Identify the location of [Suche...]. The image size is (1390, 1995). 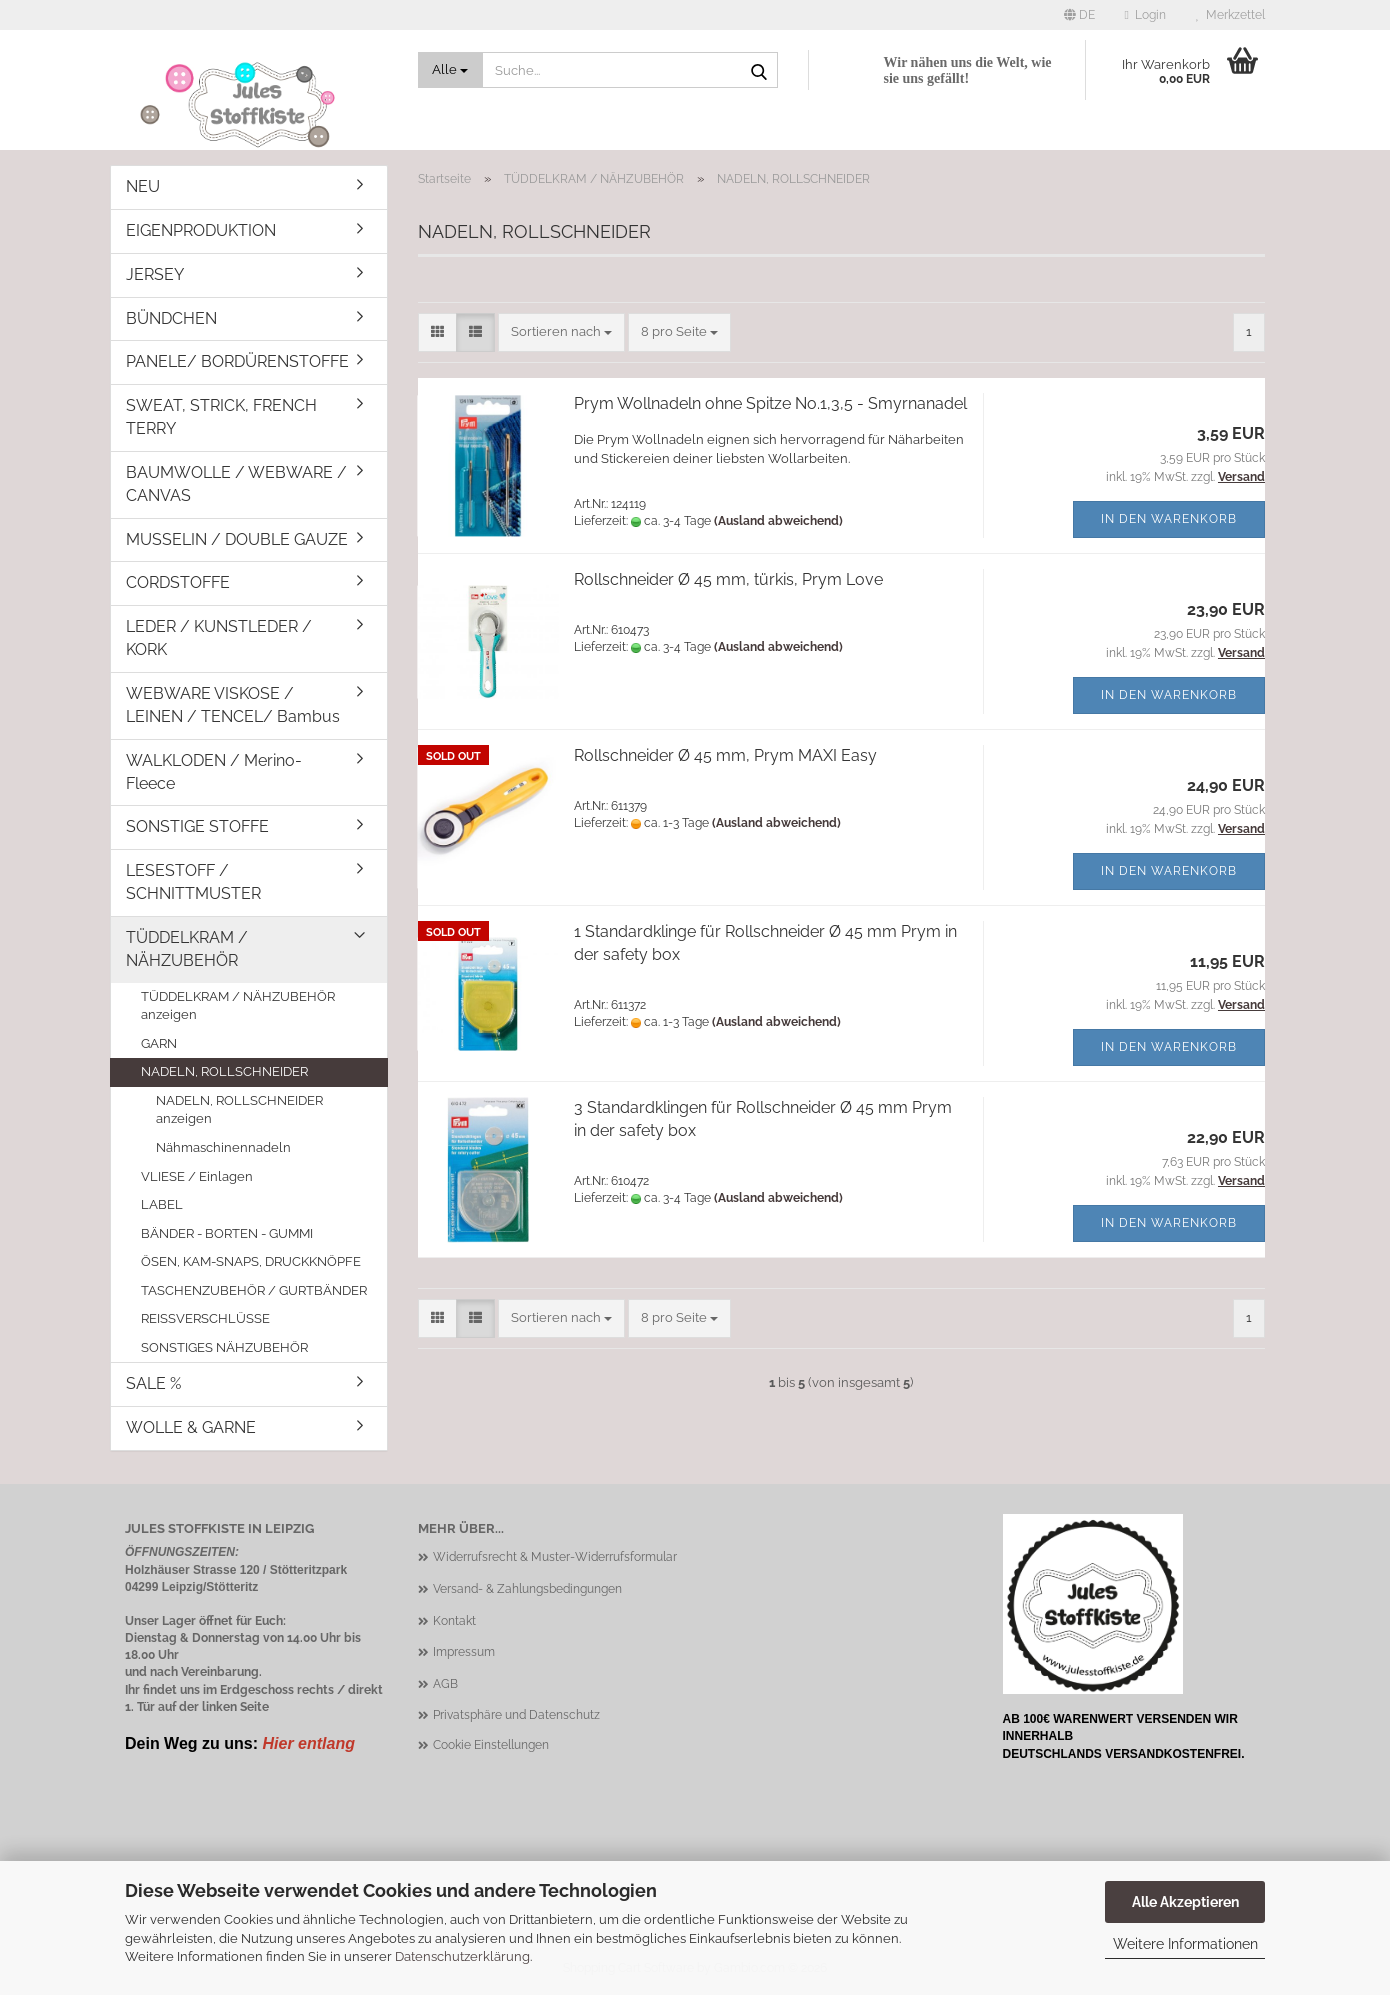
(451, 70).